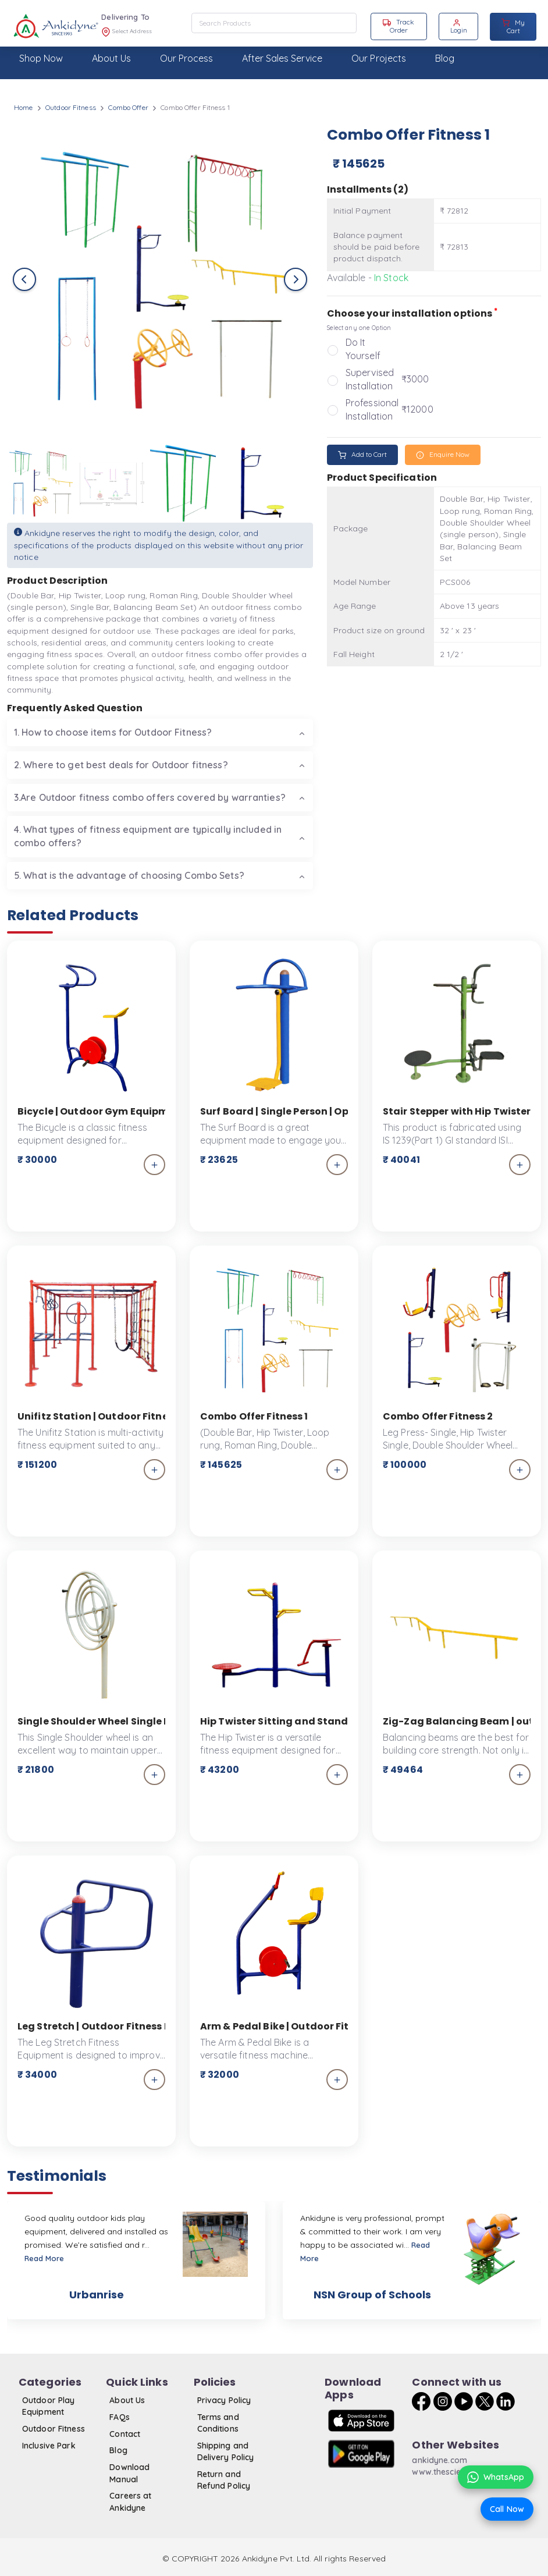  What do you see at coordinates (124, 2434) in the screenshot?
I see `Contact` at bounding box center [124, 2434].